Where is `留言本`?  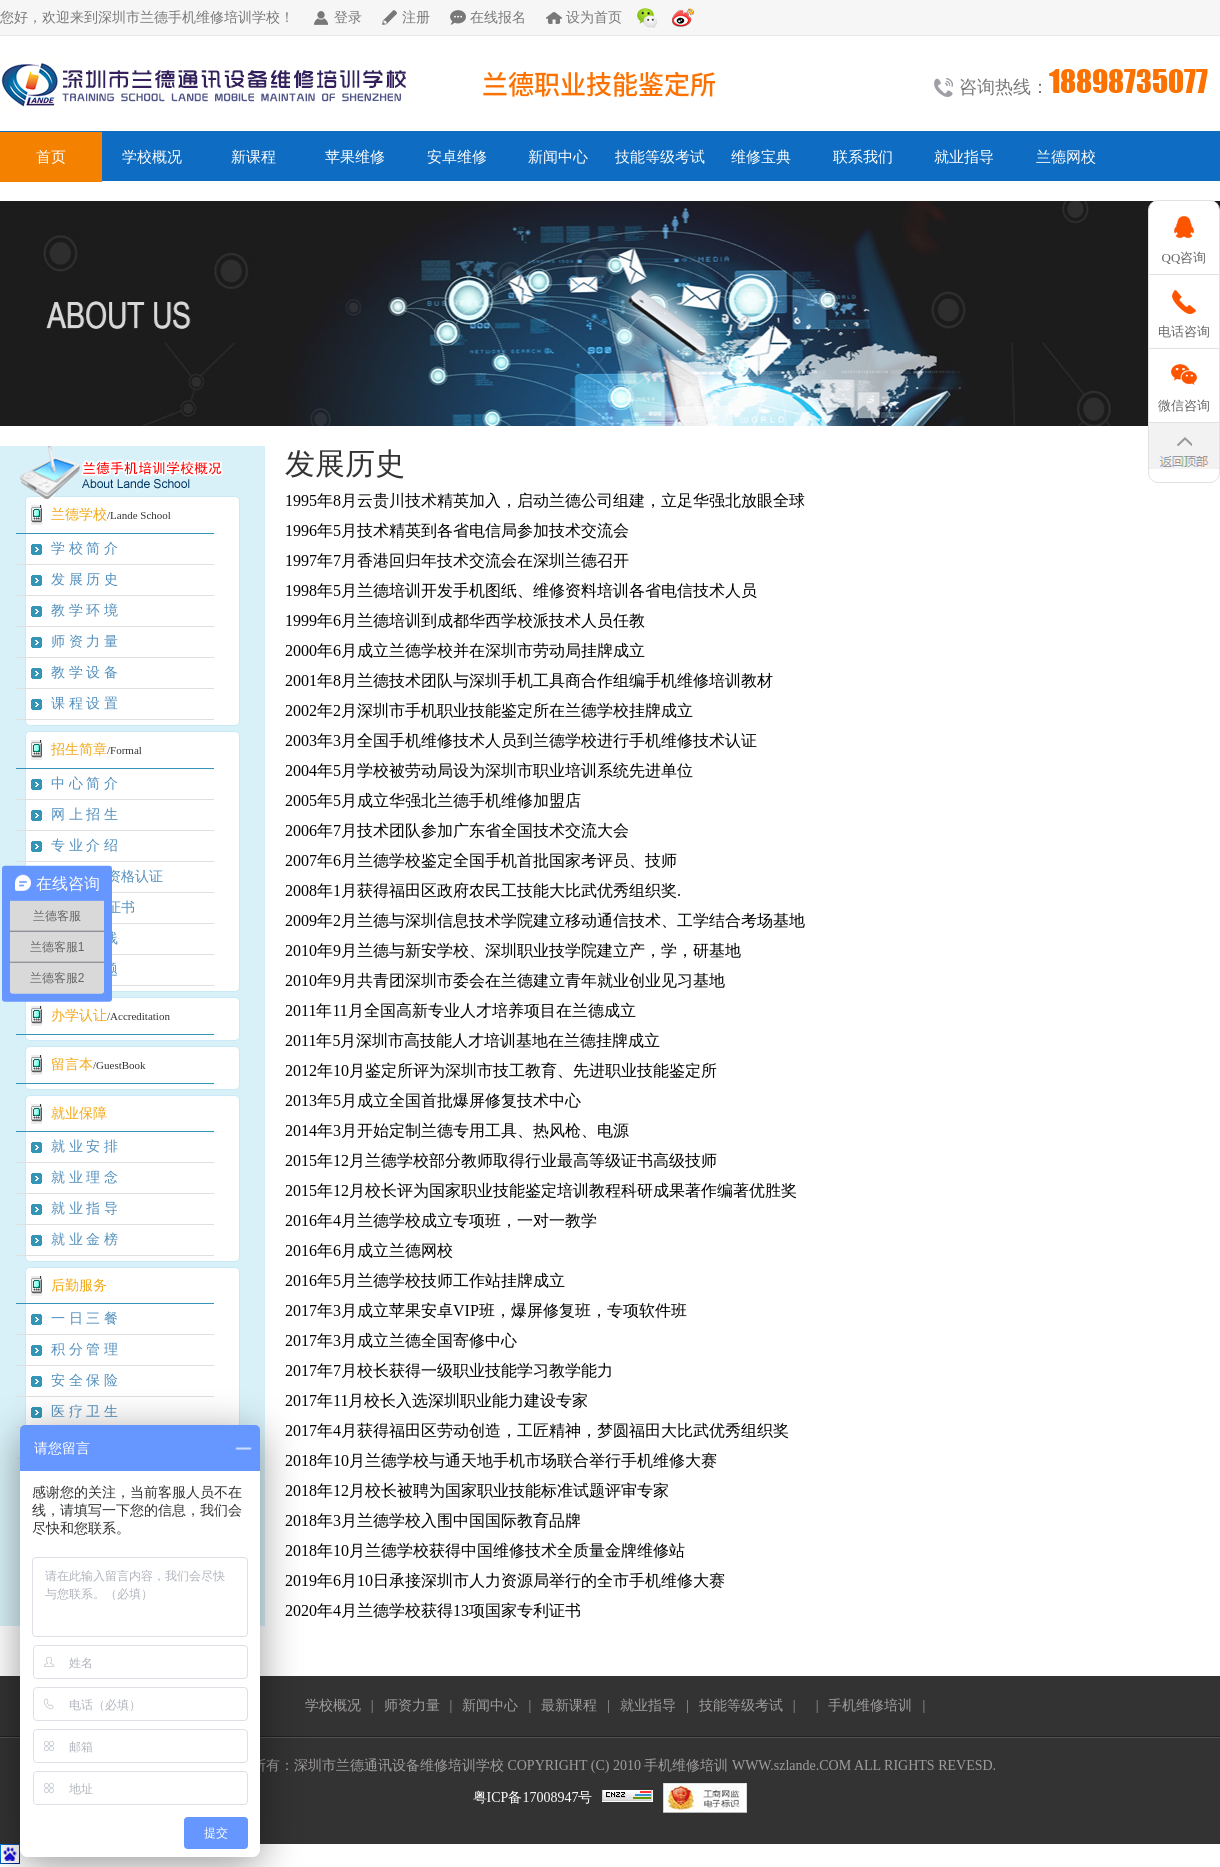 留言本 is located at coordinates (72, 1064).